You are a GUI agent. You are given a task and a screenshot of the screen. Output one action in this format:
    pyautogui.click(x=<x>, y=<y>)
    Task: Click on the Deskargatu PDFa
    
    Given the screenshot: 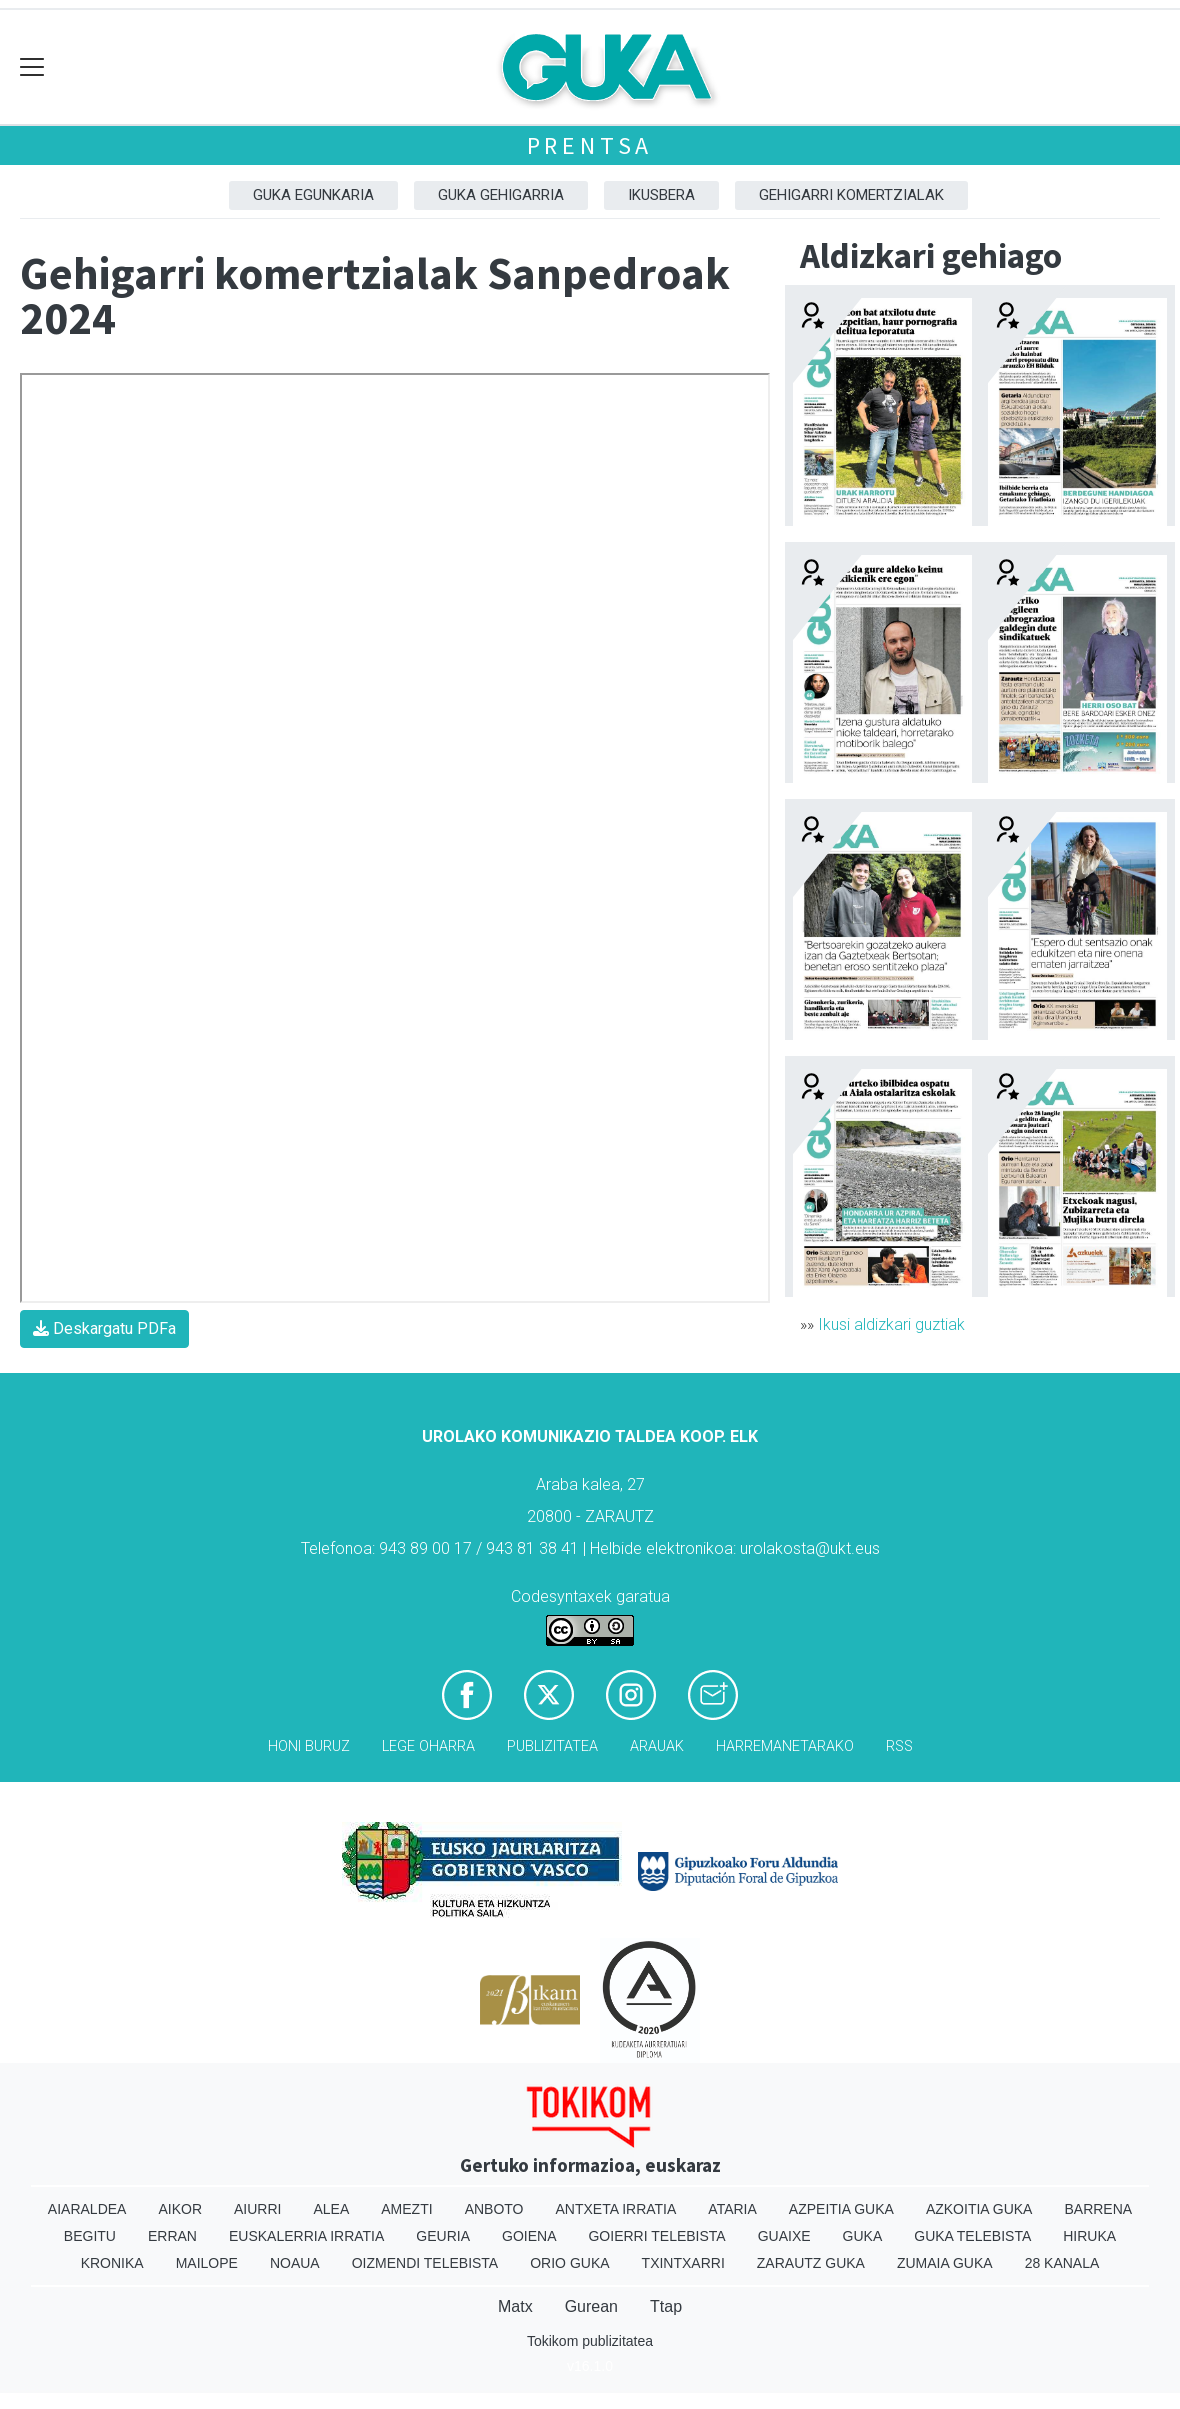 What is the action you would take?
    pyautogui.click(x=104, y=1328)
    